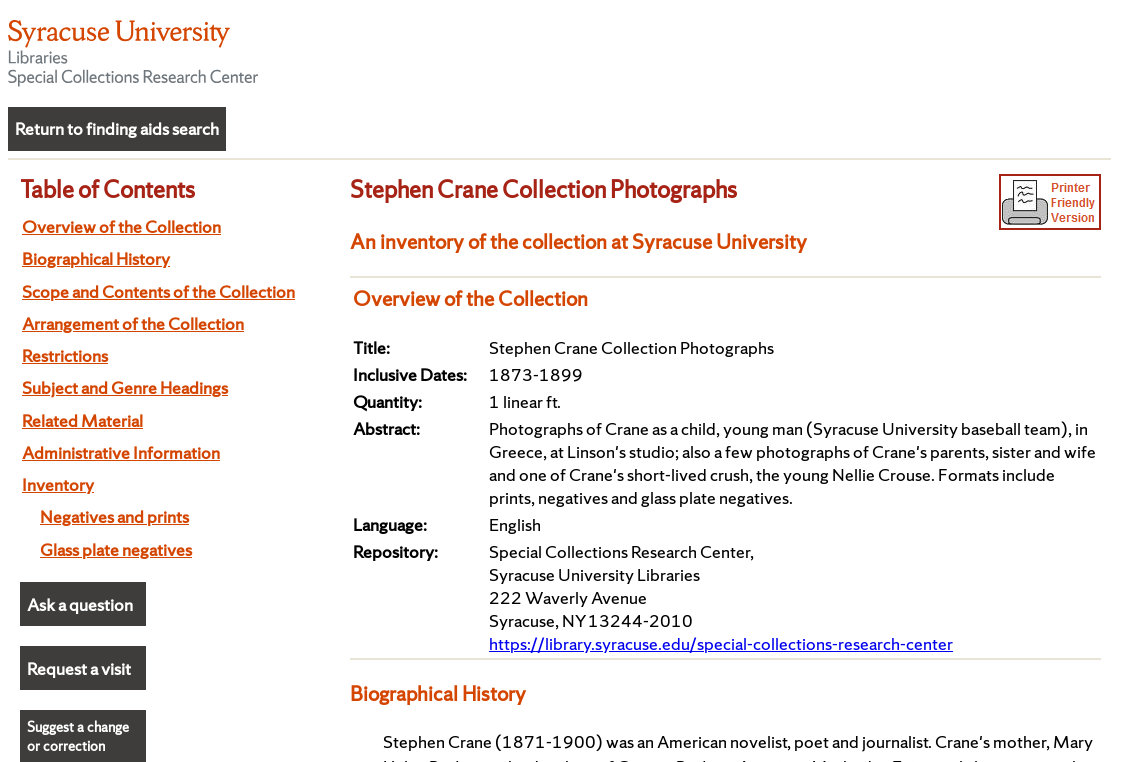  What do you see at coordinates (125, 387) in the screenshot?
I see `Subject and Genre Headings` at bounding box center [125, 387].